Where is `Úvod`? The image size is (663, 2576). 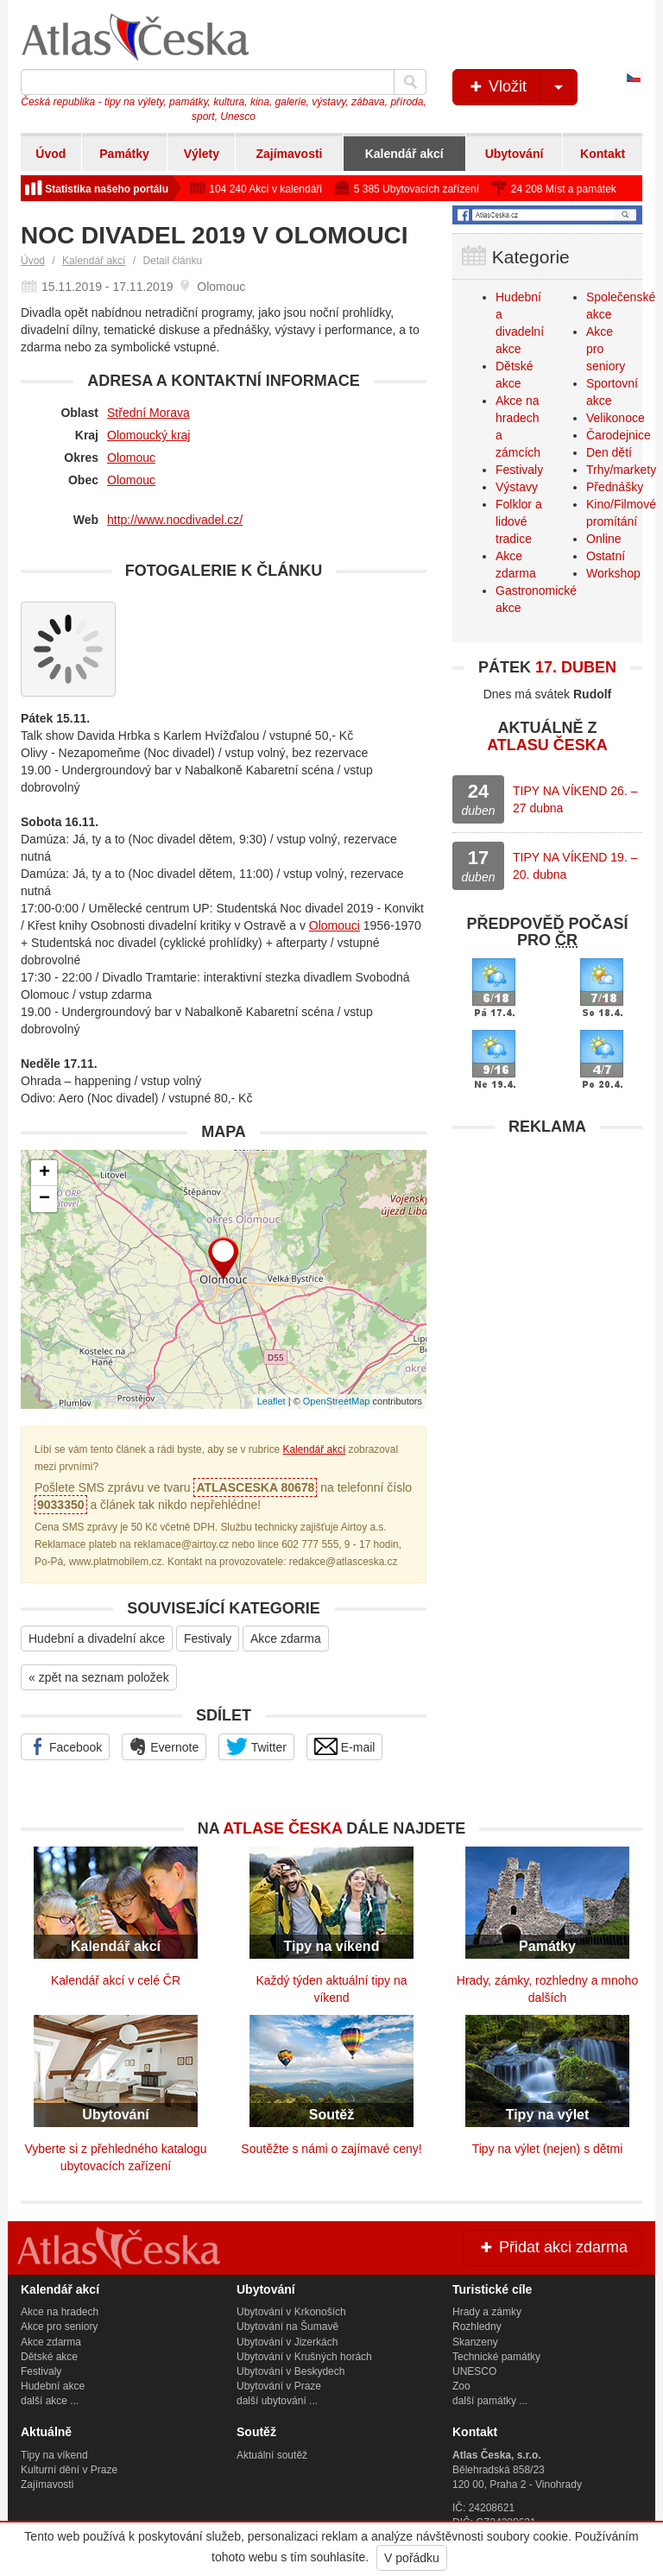
Úvod is located at coordinates (50, 154).